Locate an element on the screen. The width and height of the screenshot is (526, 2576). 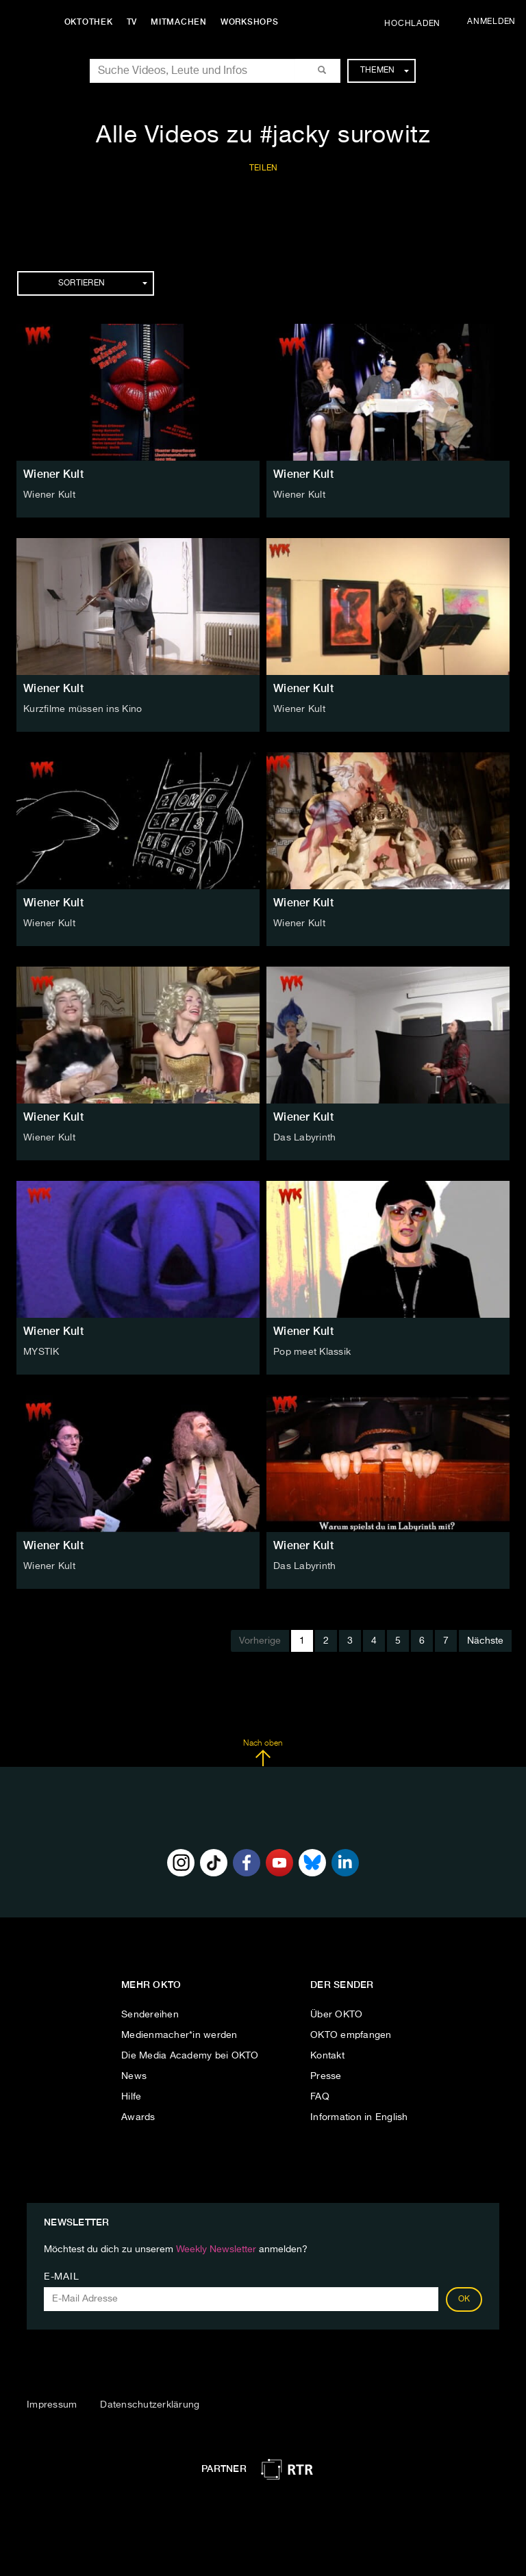
Über OKTO is located at coordinates (336, 2014).